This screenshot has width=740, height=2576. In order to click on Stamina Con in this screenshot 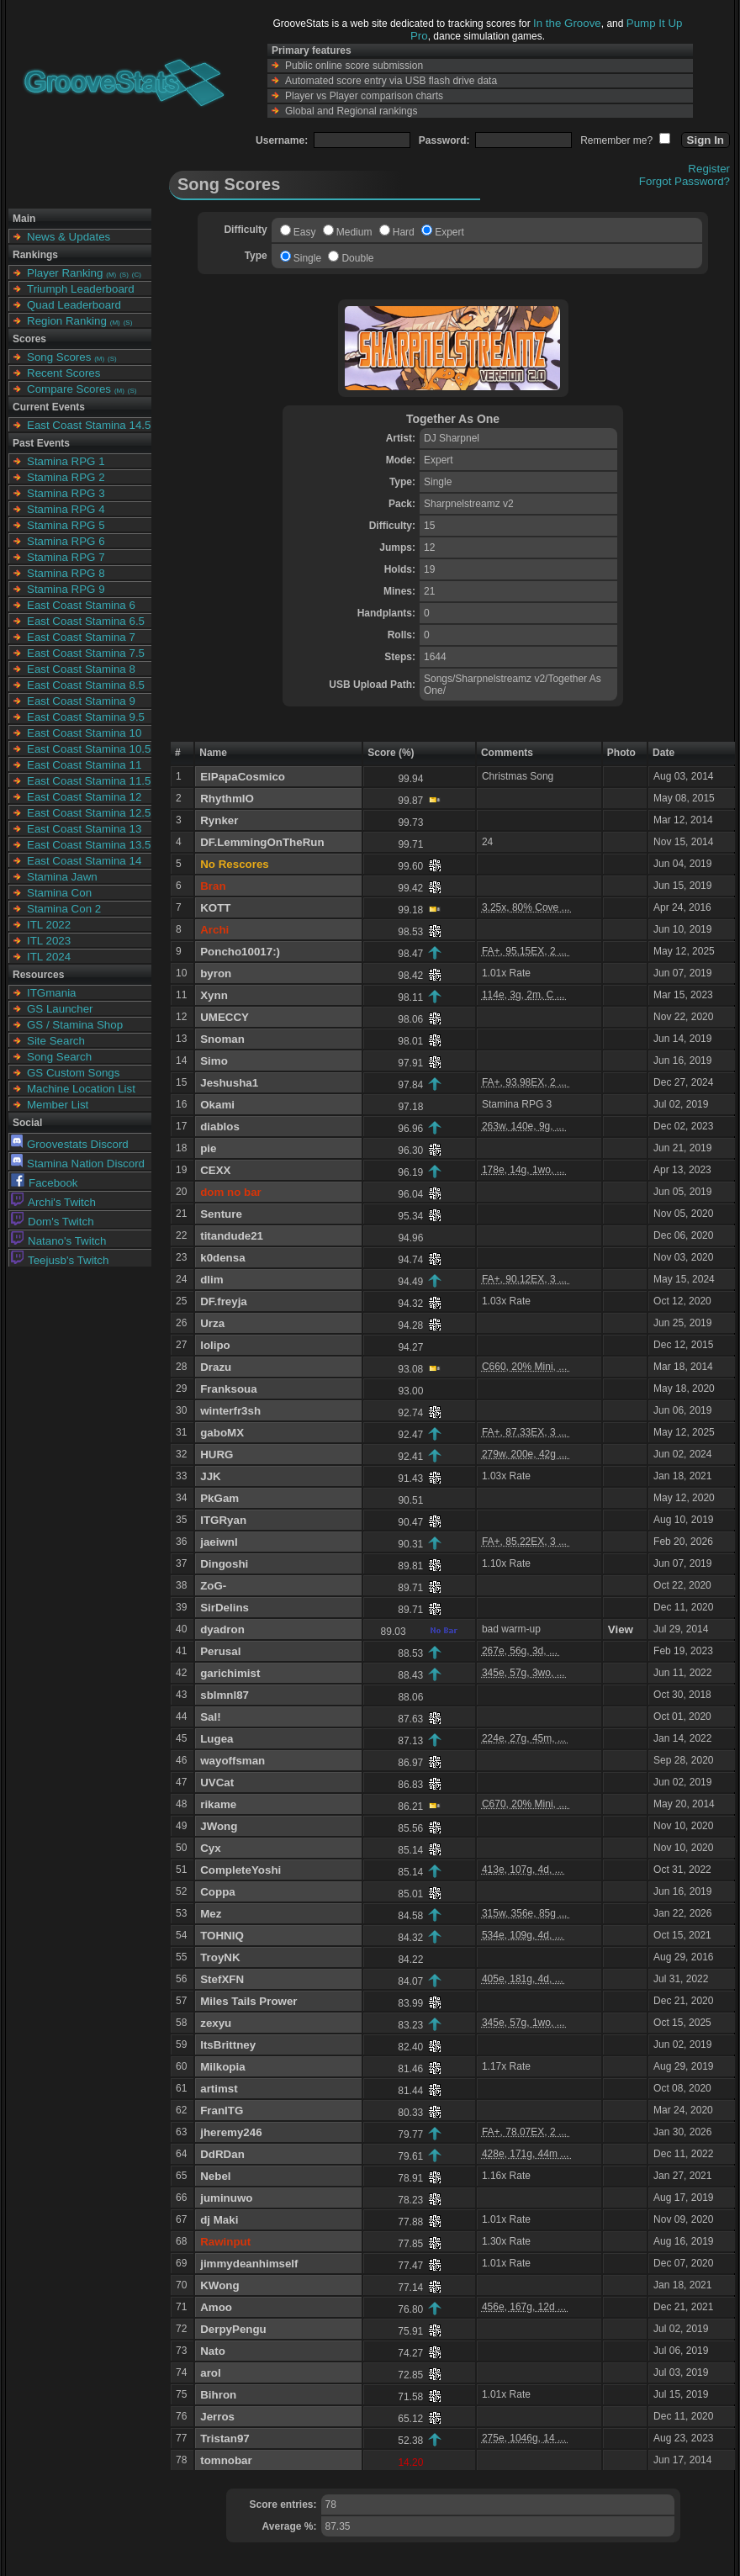, I will do `click(59, 892)`.